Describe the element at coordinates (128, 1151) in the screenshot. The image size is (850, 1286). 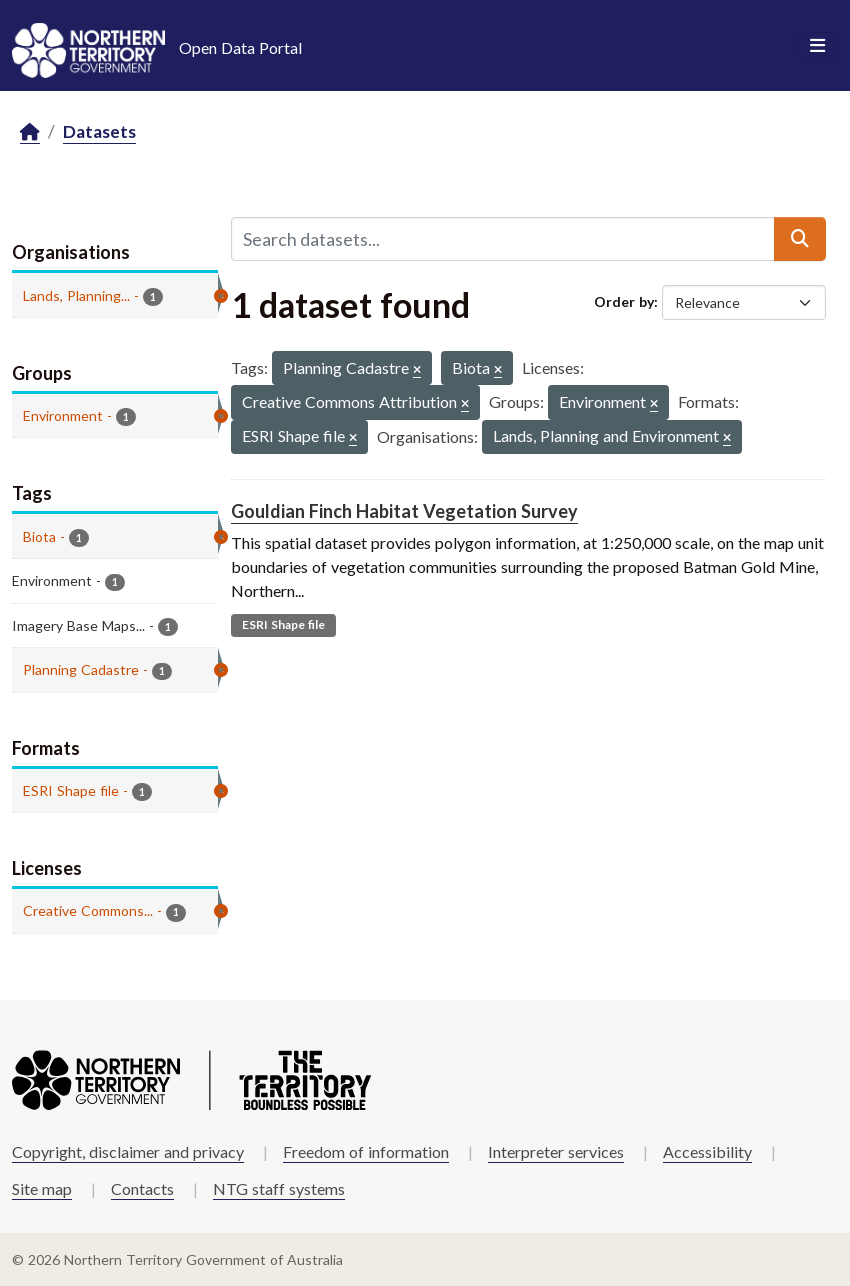
I see `Copyright, disclaimer and privacy` at that location.